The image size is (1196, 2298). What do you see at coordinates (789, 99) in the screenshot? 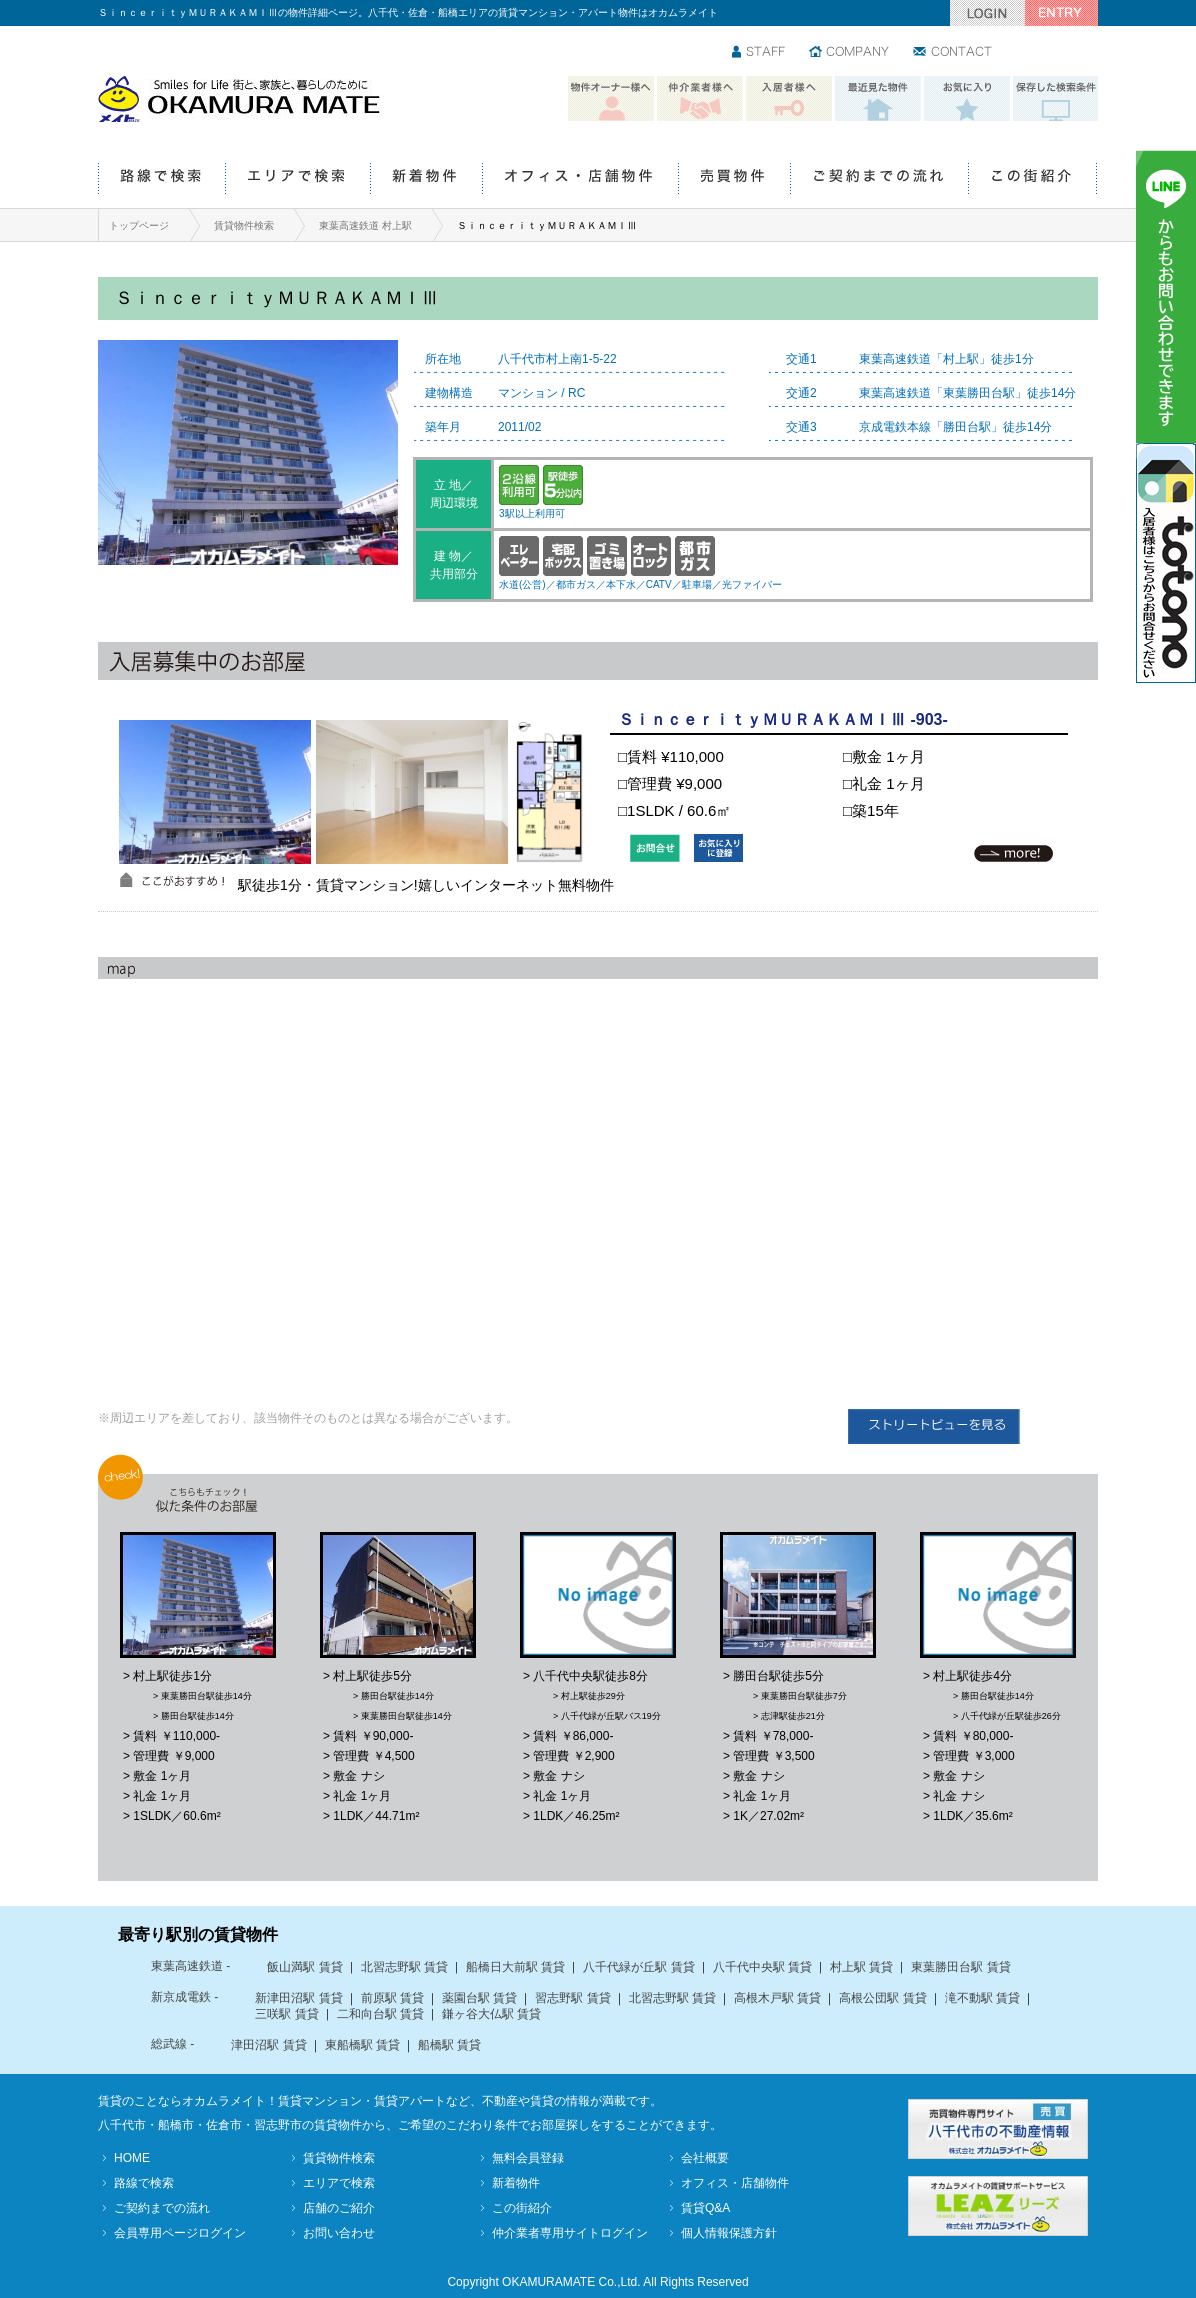
I see `入居者様へ` at bounding box center [789, 99].